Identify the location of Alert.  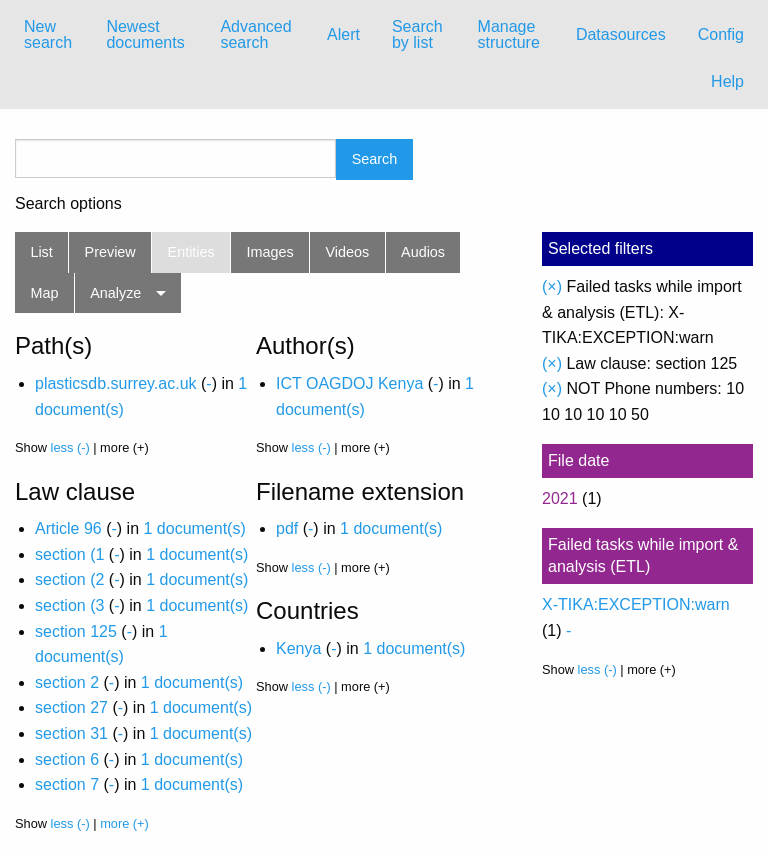
(343, 34).